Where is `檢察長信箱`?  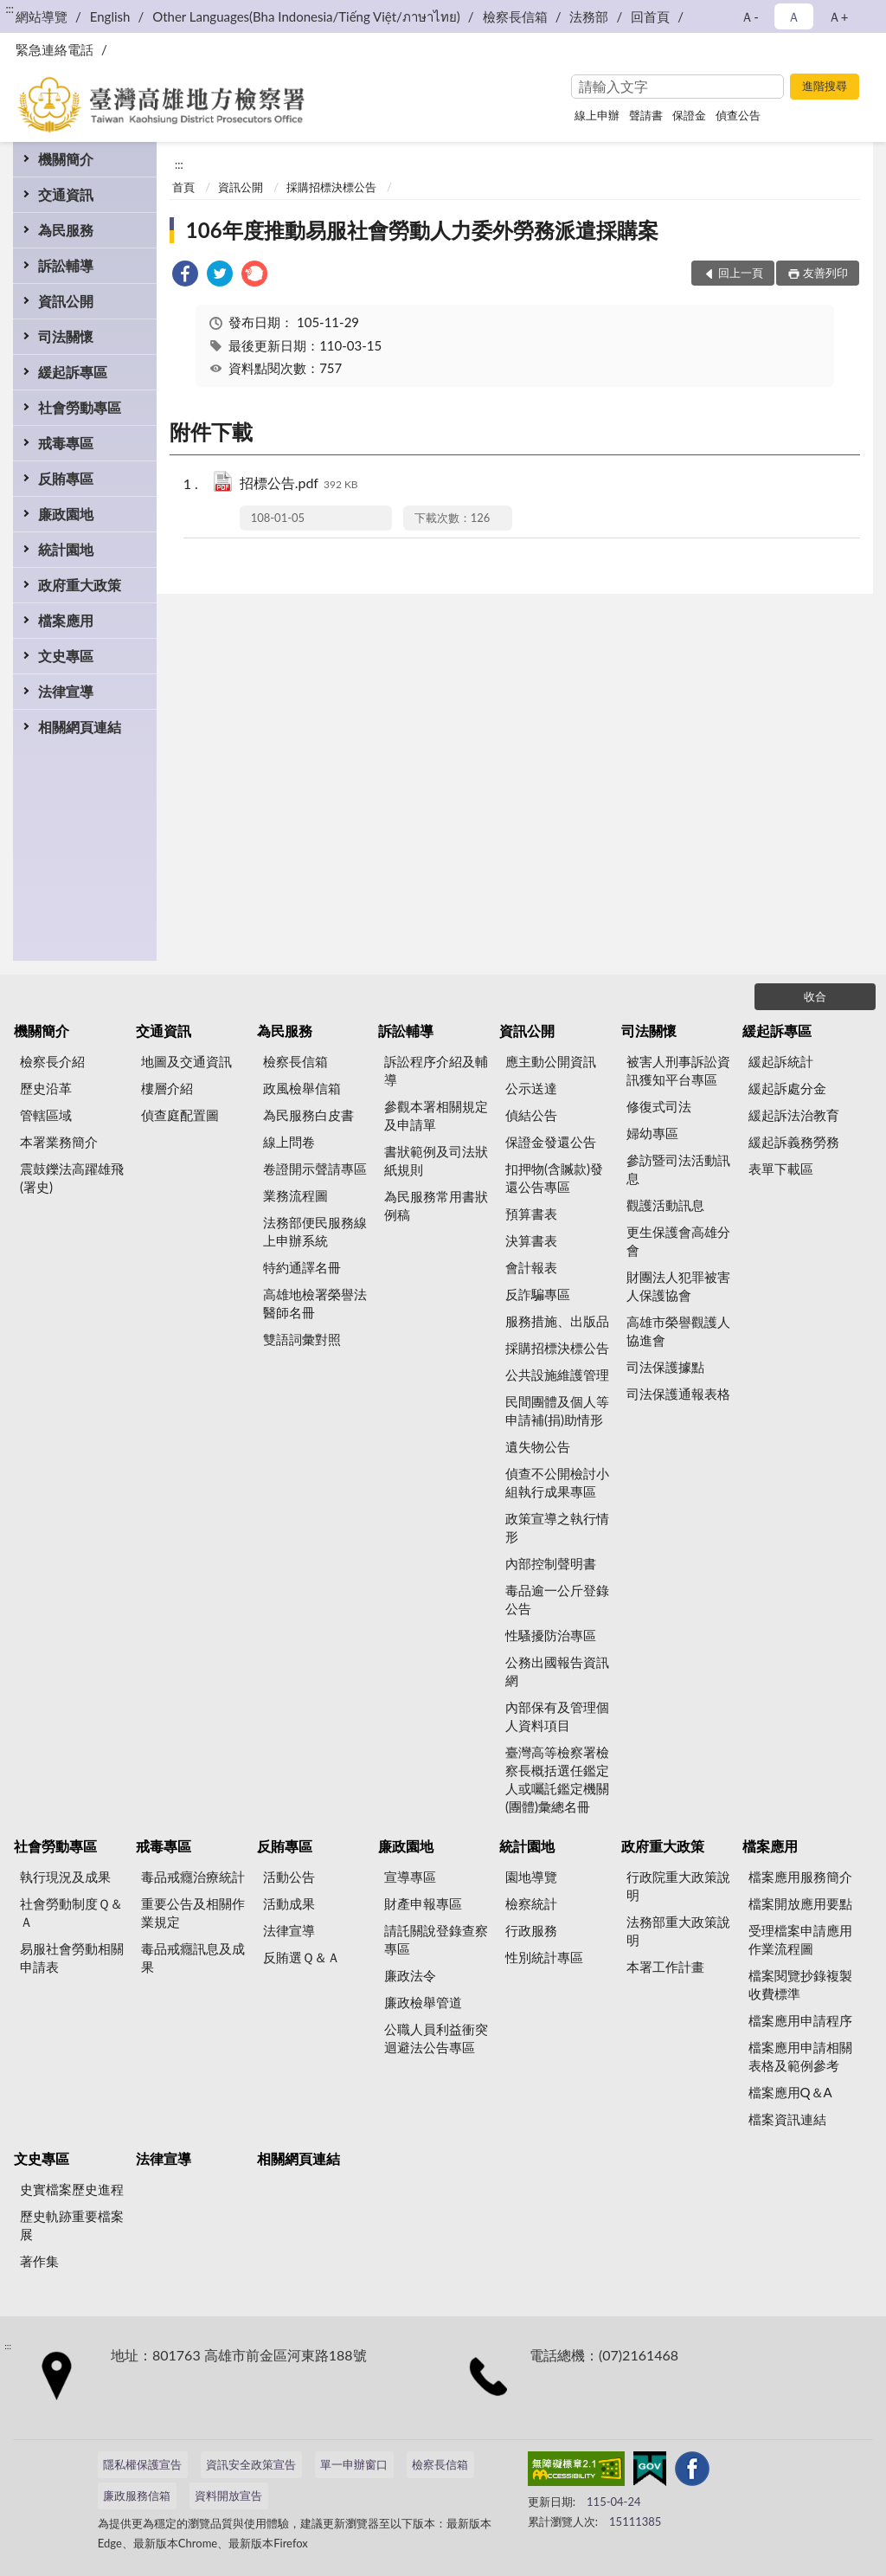 檢察長信箱 is located at coordinates (515, 16).